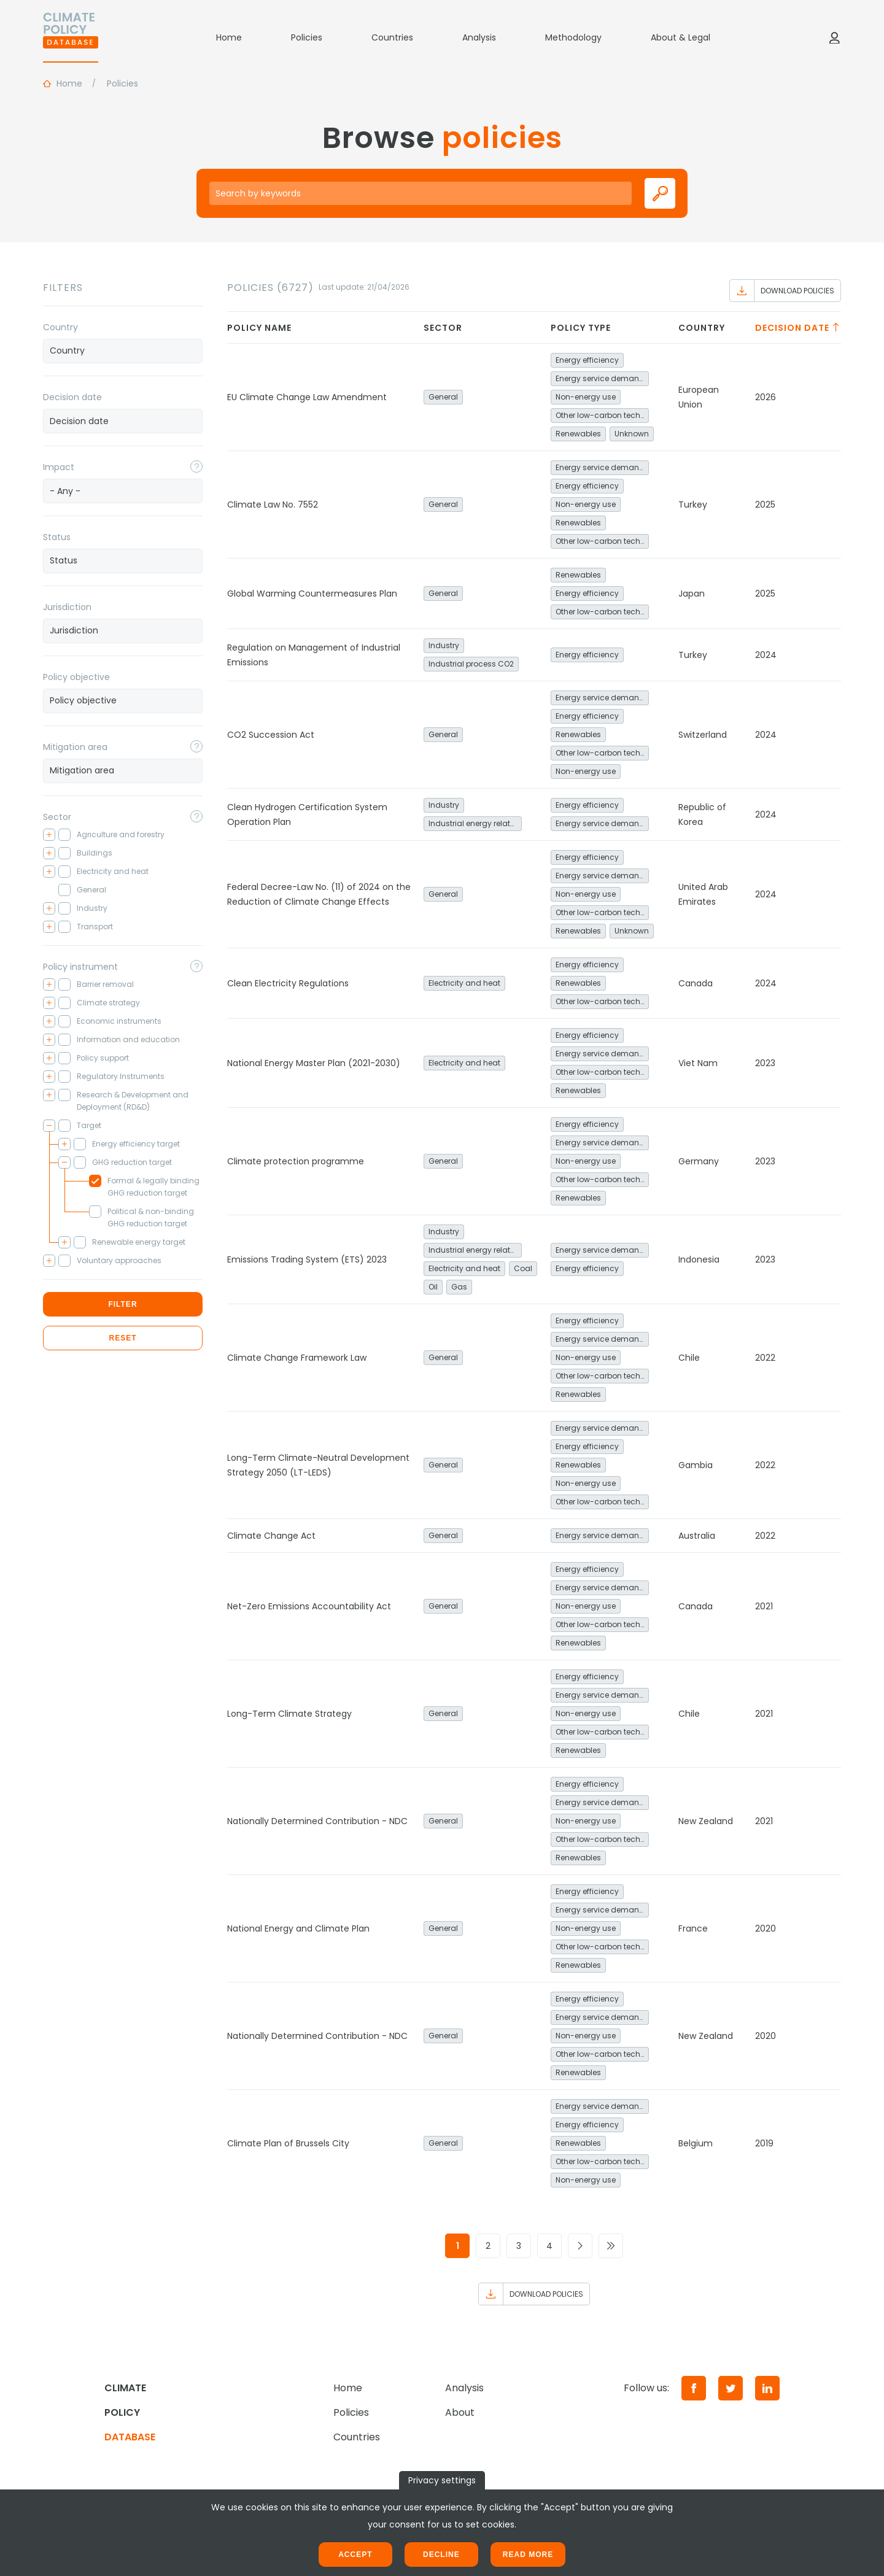 The image size is (884, 2576). Describe the element at coordinates (460, 2412) in the screenshot. I see `About` at that location.